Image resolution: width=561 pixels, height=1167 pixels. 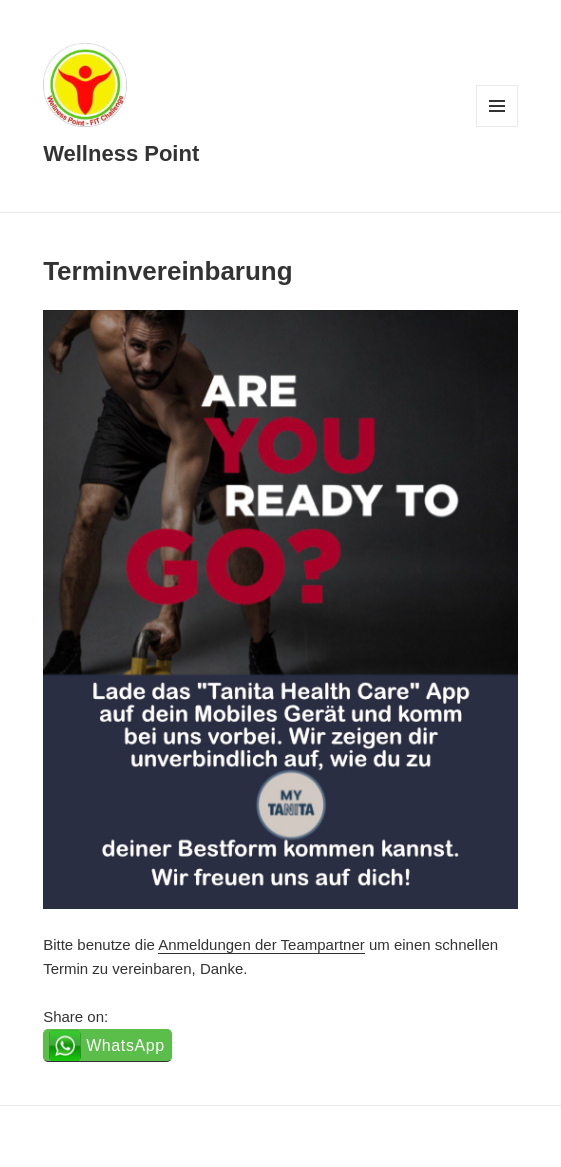 I want to click on Anmeldungen der Teampartner, so click(x=261, y=944).